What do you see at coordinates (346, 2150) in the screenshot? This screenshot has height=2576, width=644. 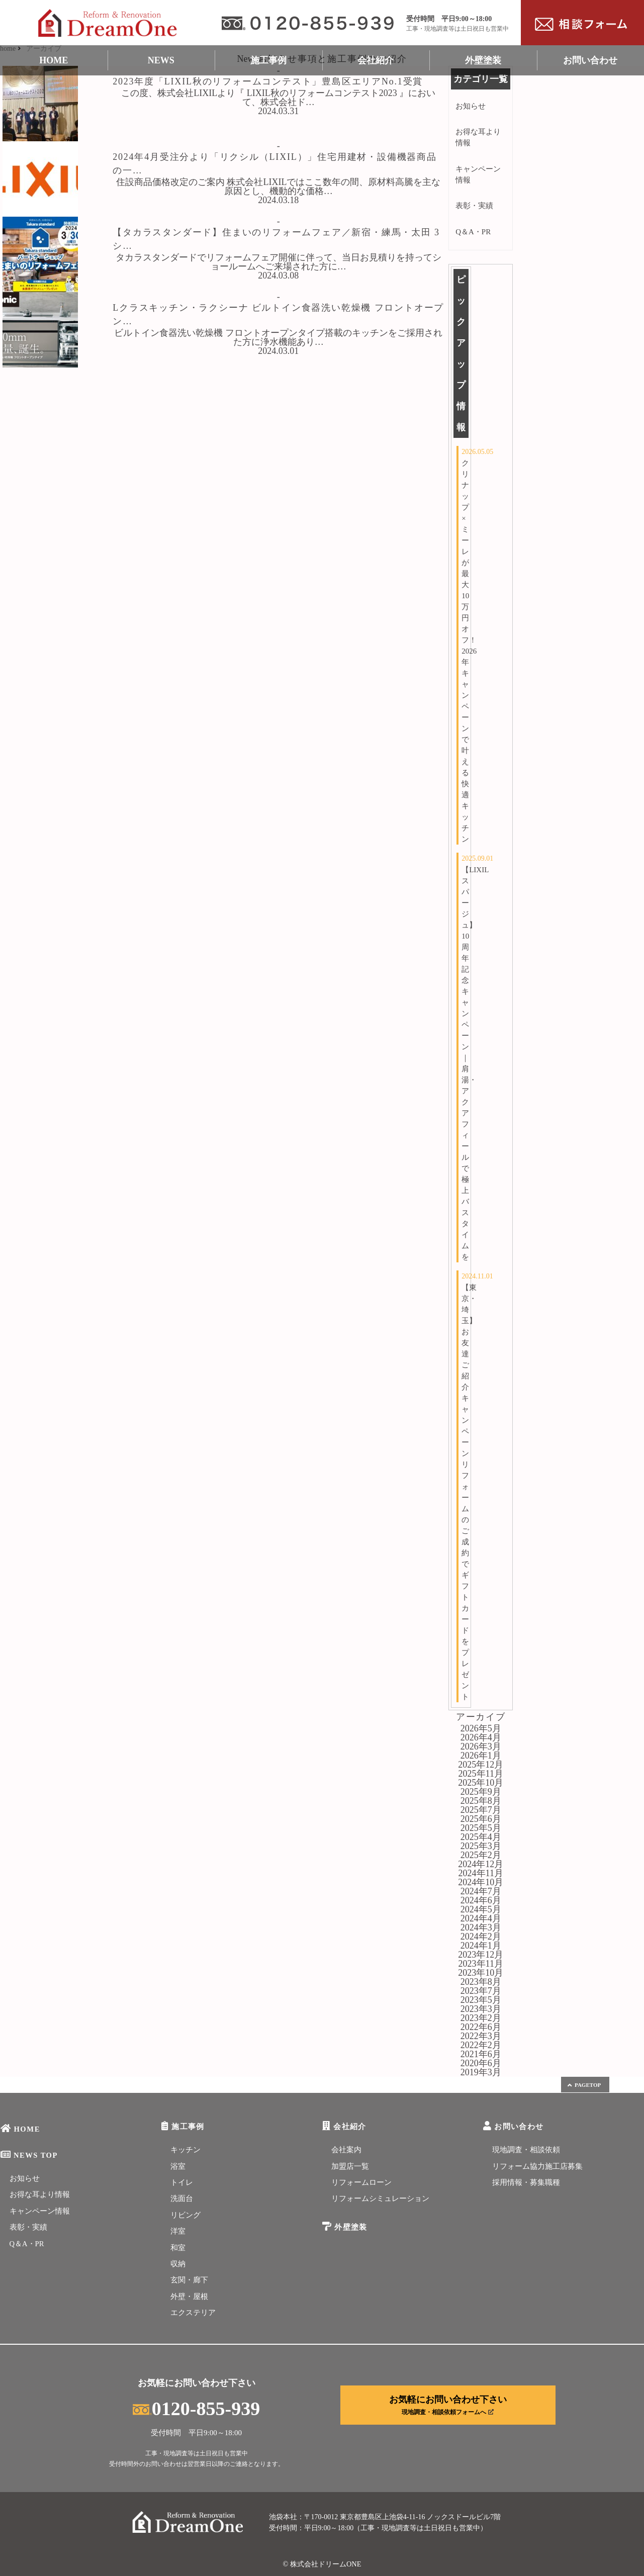 I see `会社案内` at bounding box center [346, 2150].